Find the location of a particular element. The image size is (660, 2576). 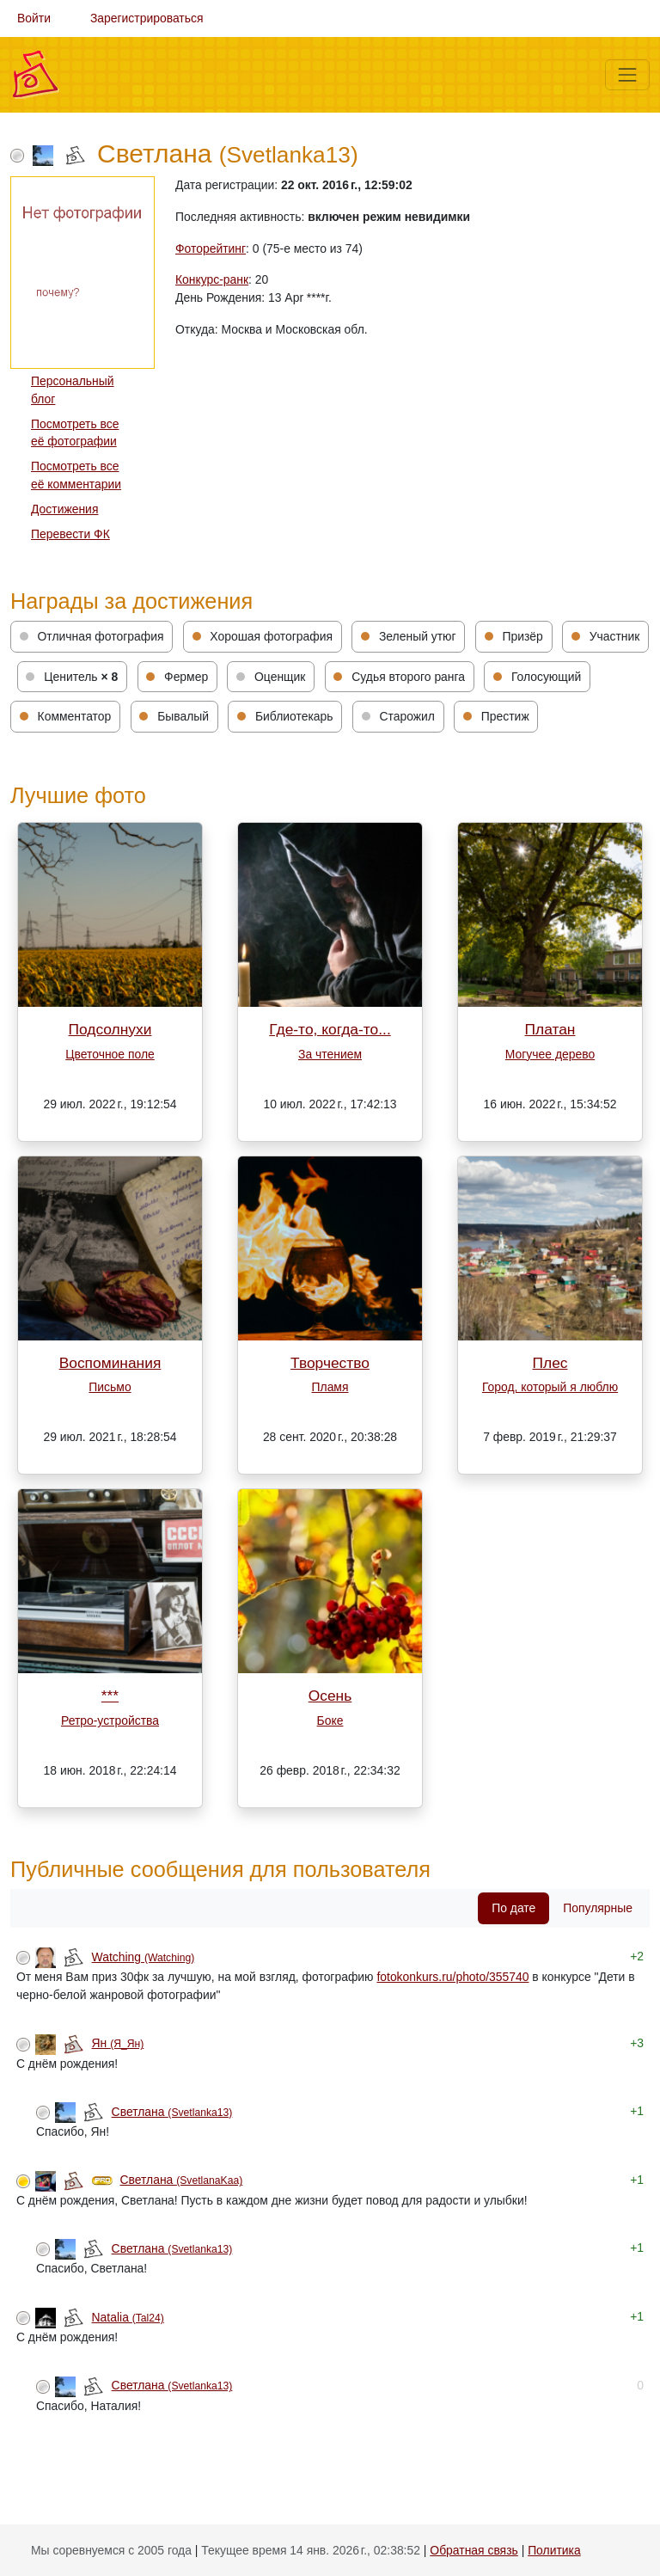

Популярные is located at coordinates (597, 1908).